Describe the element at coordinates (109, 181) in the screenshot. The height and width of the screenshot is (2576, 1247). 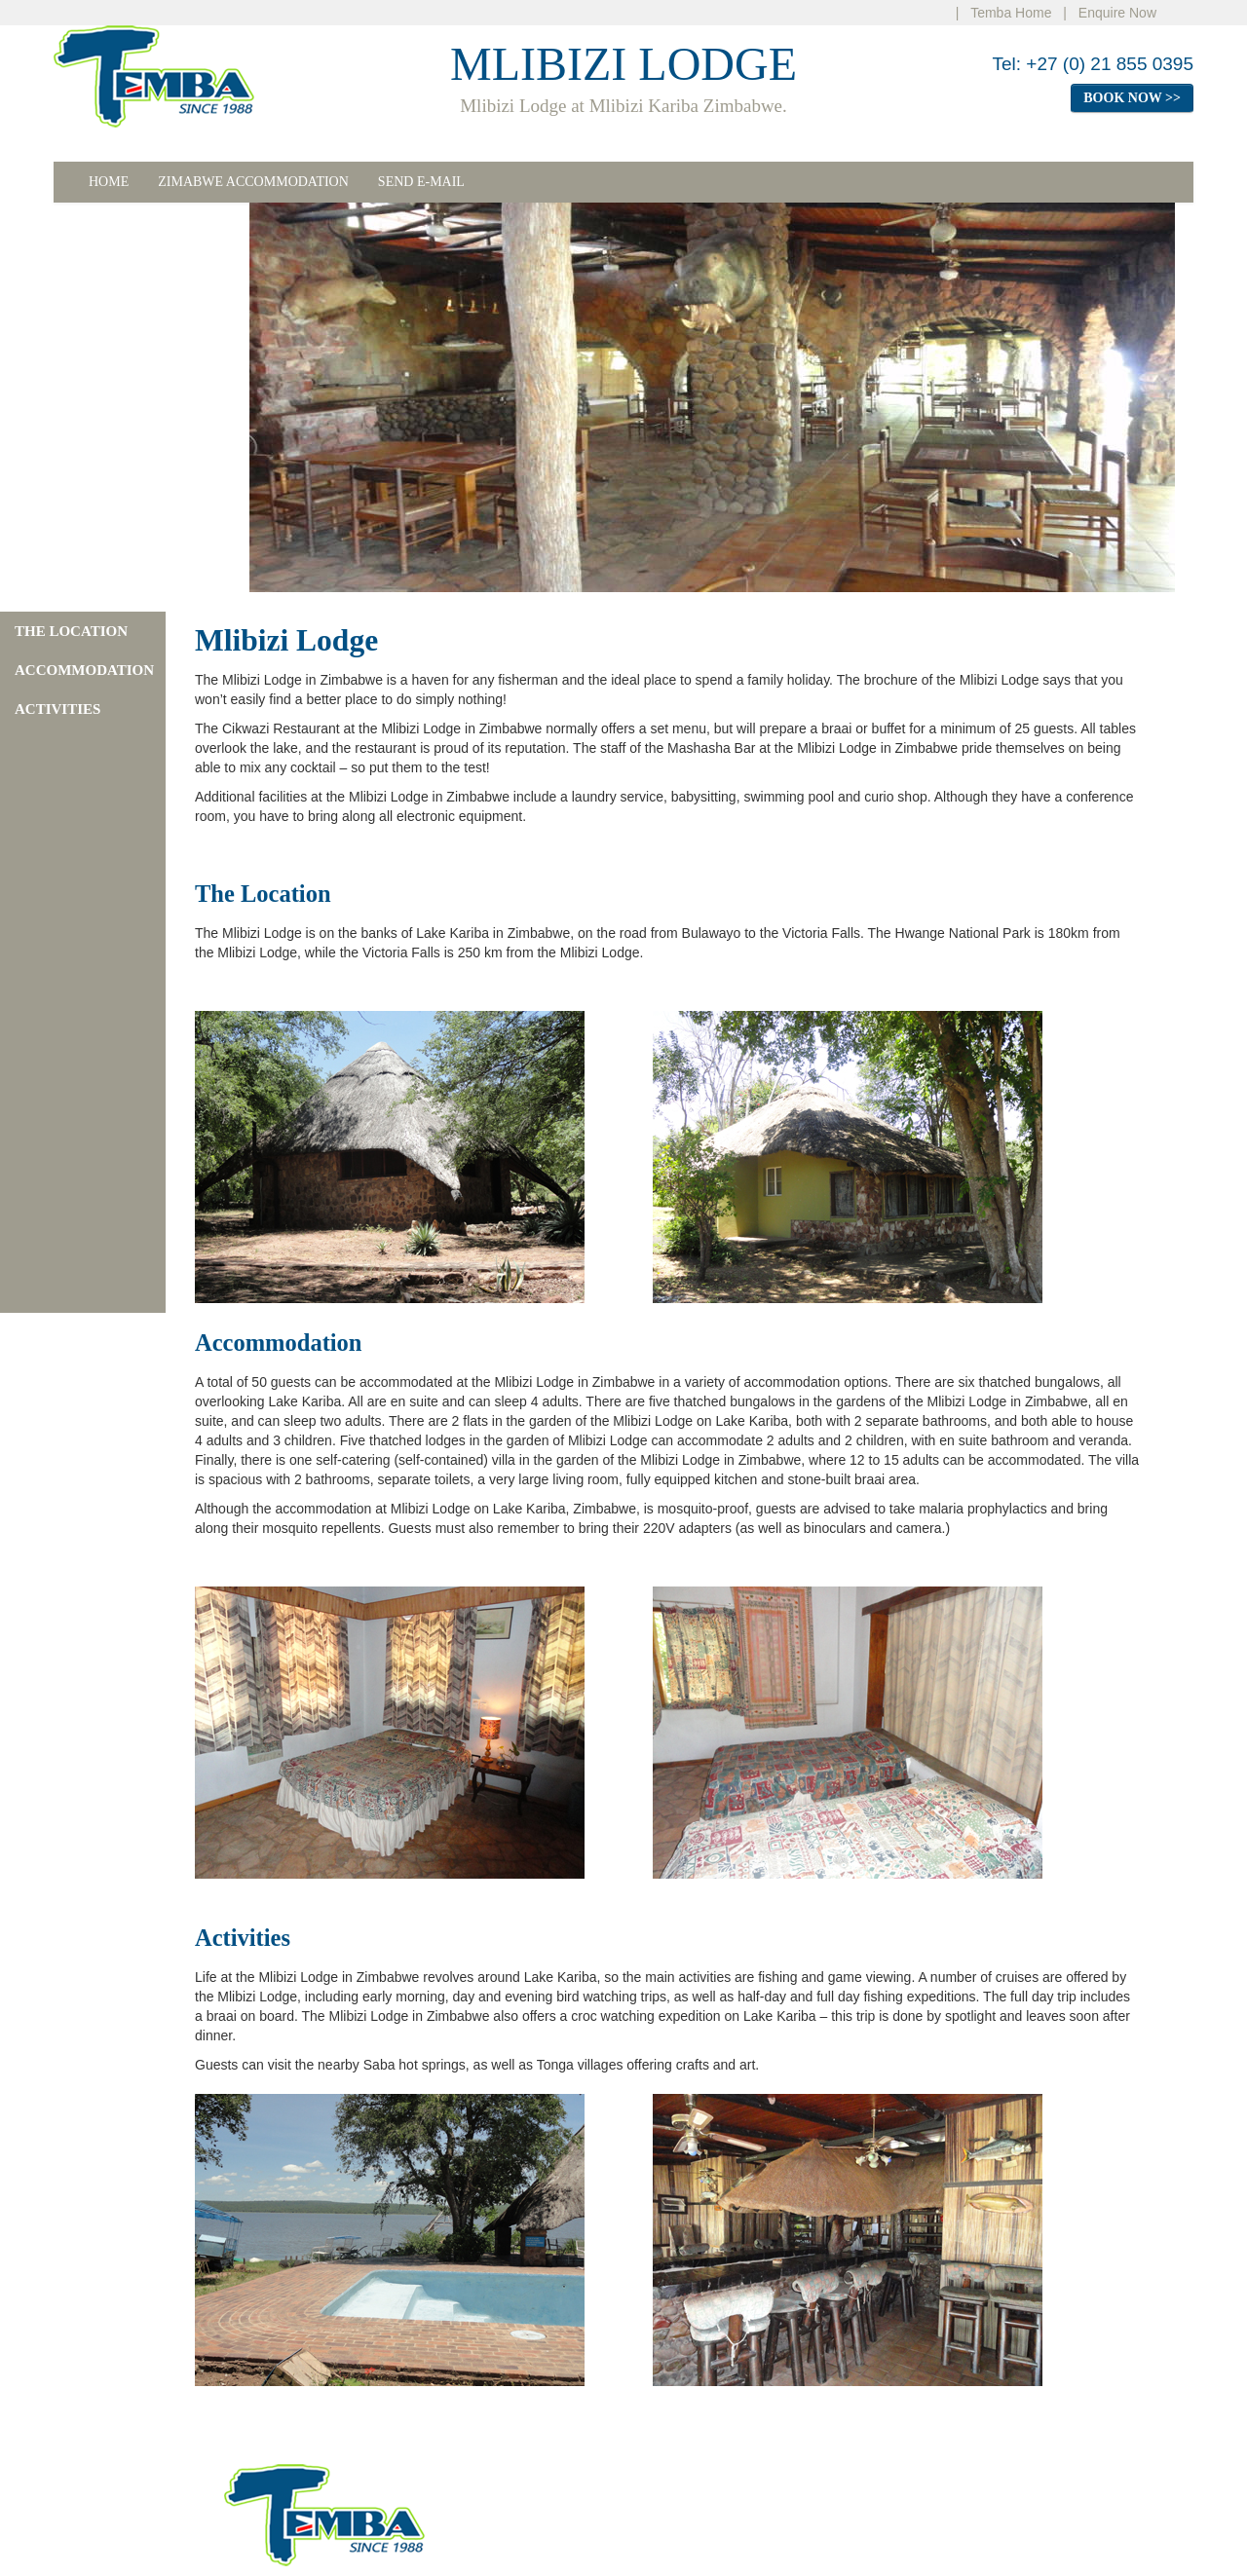
I see `HOME` at that location.